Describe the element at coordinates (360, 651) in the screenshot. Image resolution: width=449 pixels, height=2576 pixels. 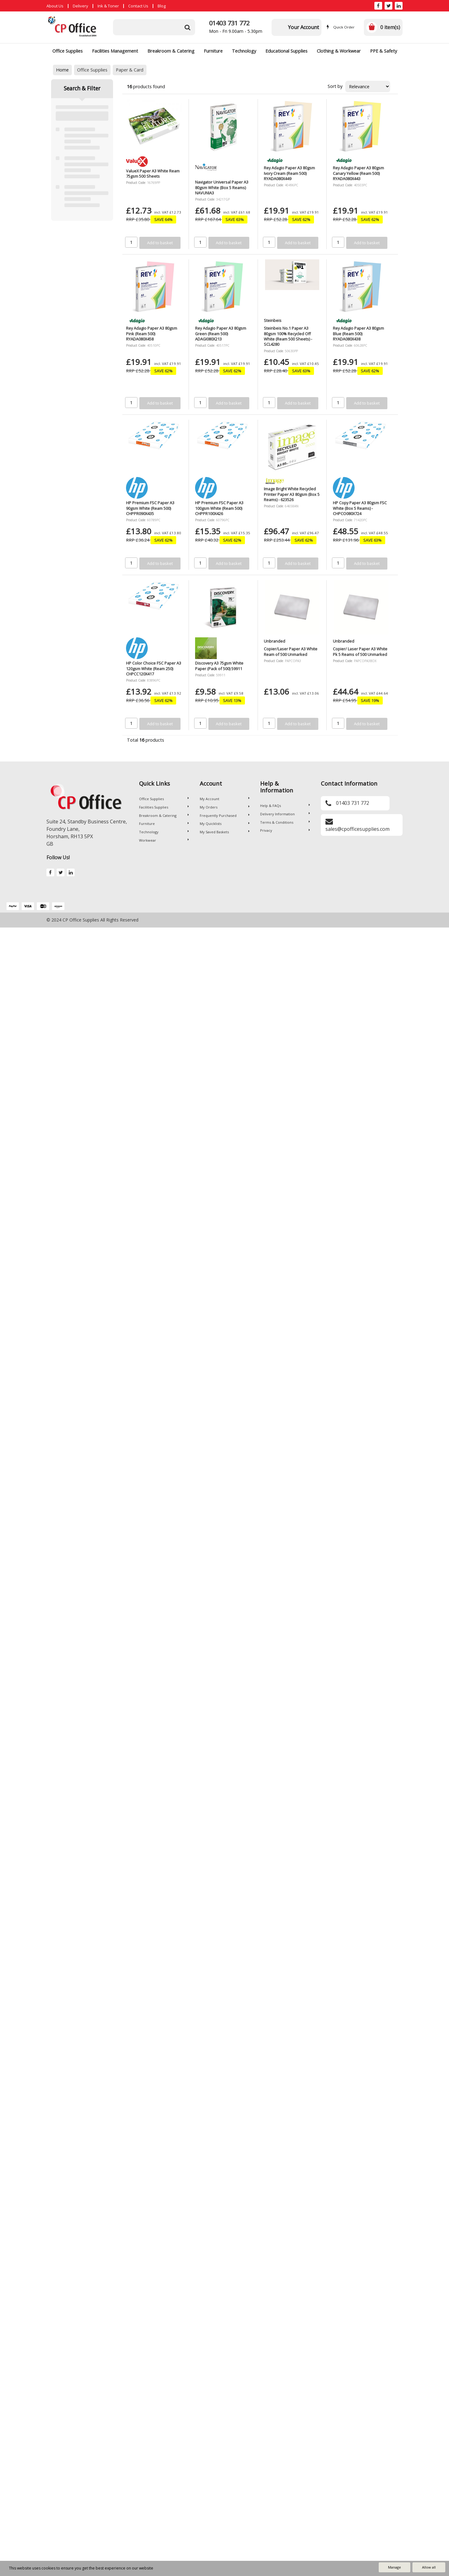
I see `Copier/ Laser Paper A3 White Pk 5 Reams of 500 Unmarked` at that location.